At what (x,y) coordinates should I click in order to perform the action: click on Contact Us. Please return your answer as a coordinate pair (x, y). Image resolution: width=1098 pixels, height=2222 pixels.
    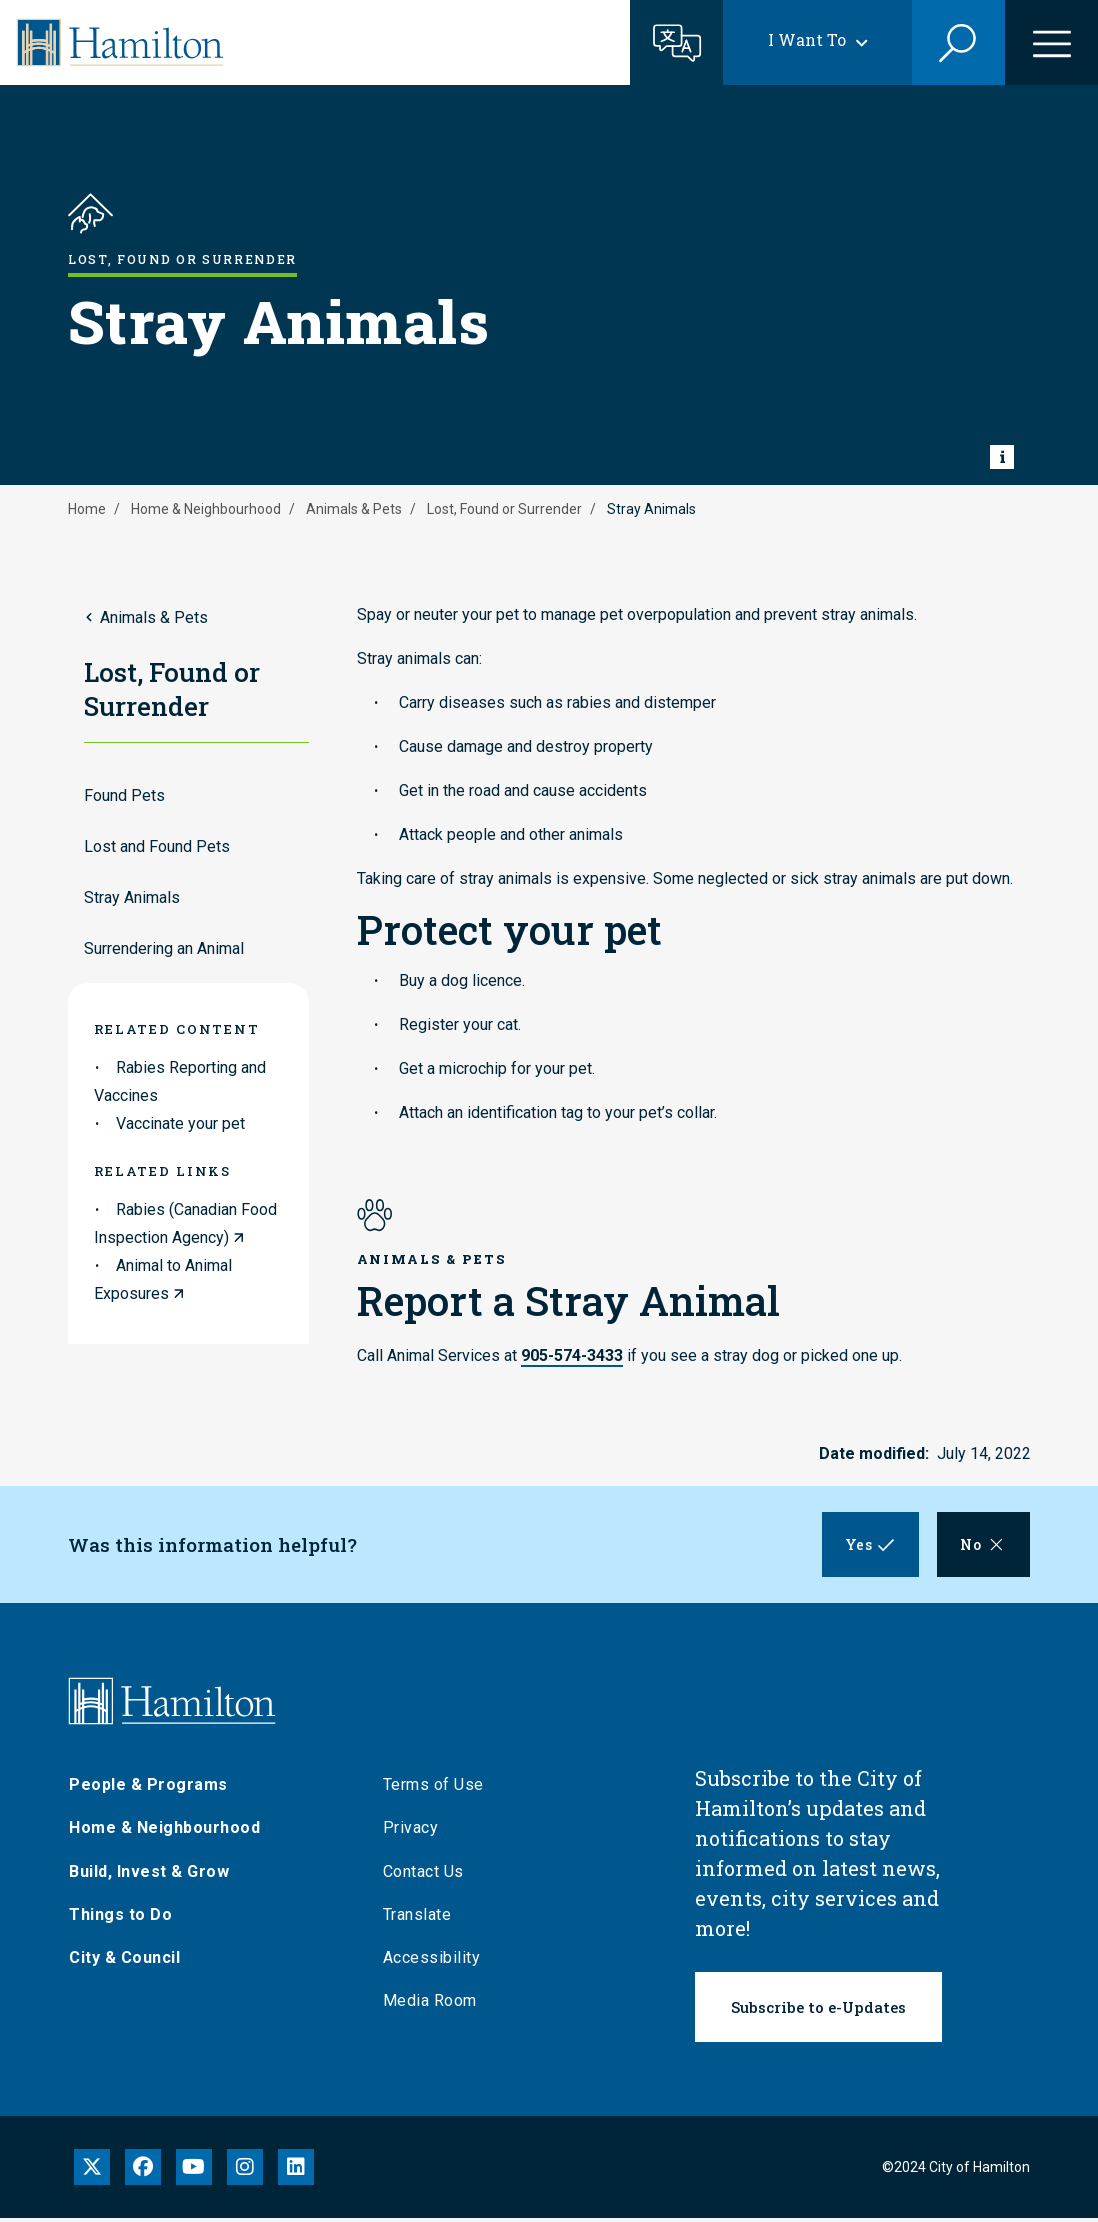
    Looking at the image, I should click on (423, 1875).